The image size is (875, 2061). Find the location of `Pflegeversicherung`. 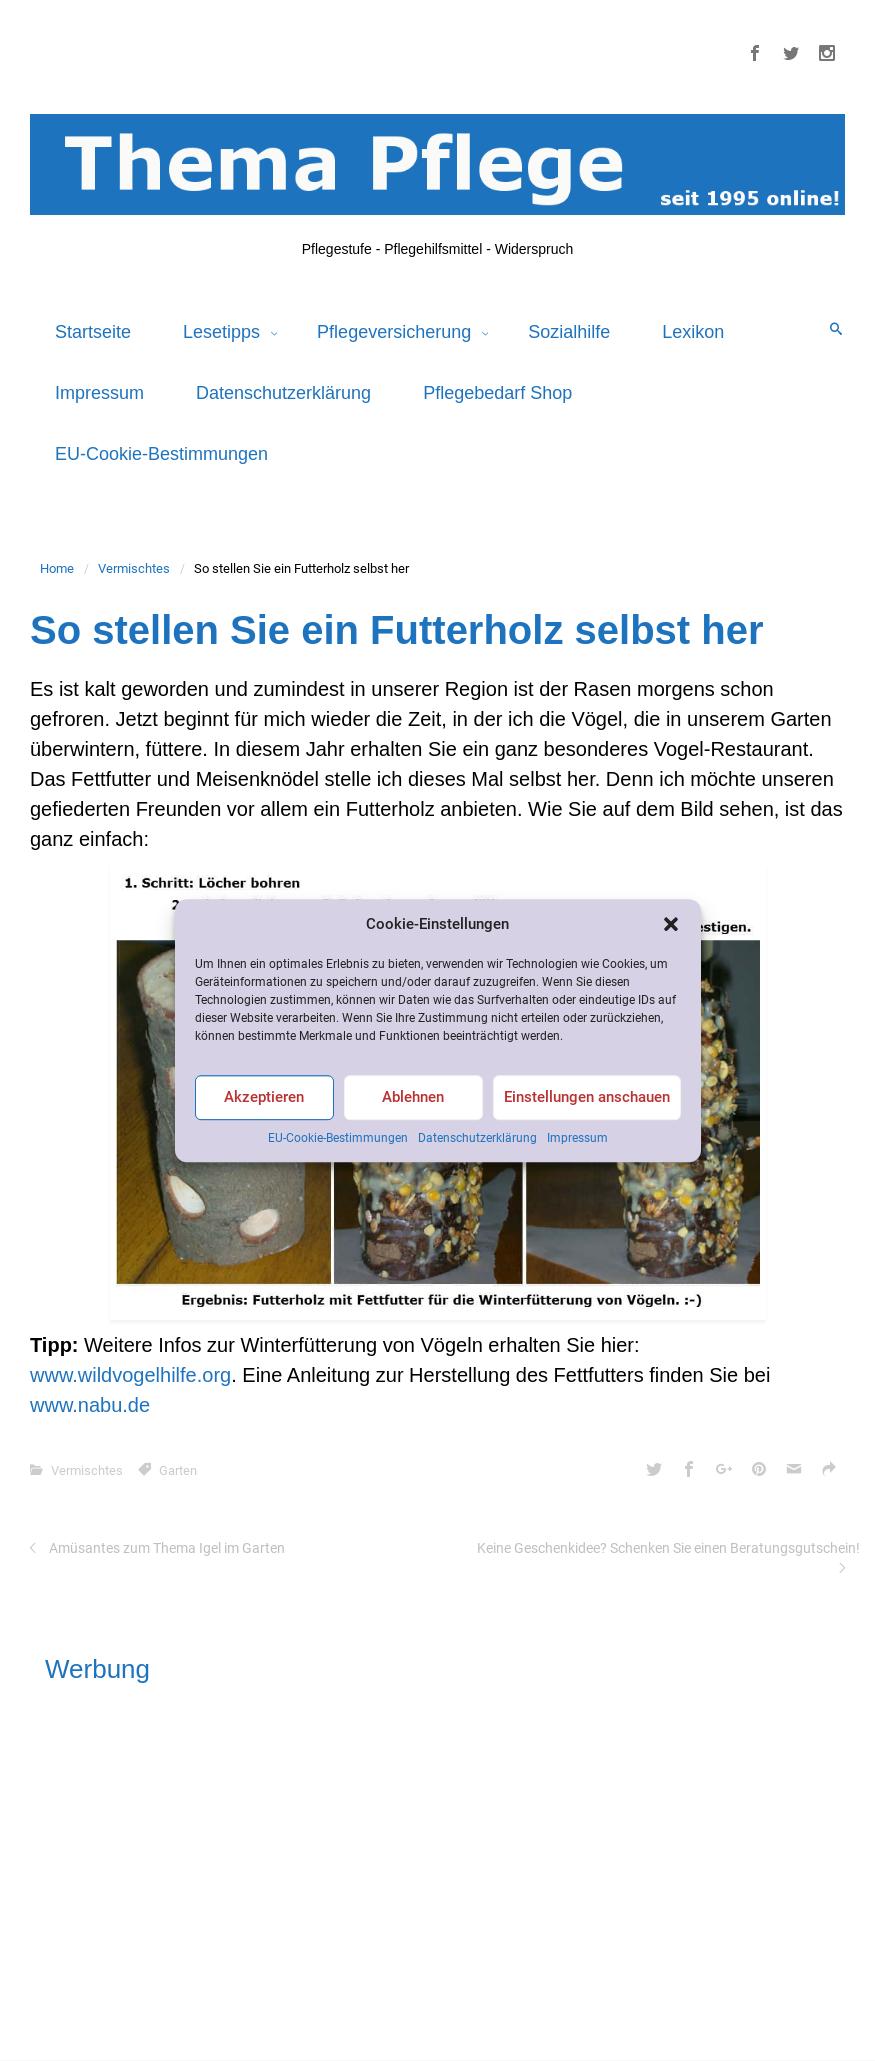

Pflegeversicherung is located at coordinates (396, 332).